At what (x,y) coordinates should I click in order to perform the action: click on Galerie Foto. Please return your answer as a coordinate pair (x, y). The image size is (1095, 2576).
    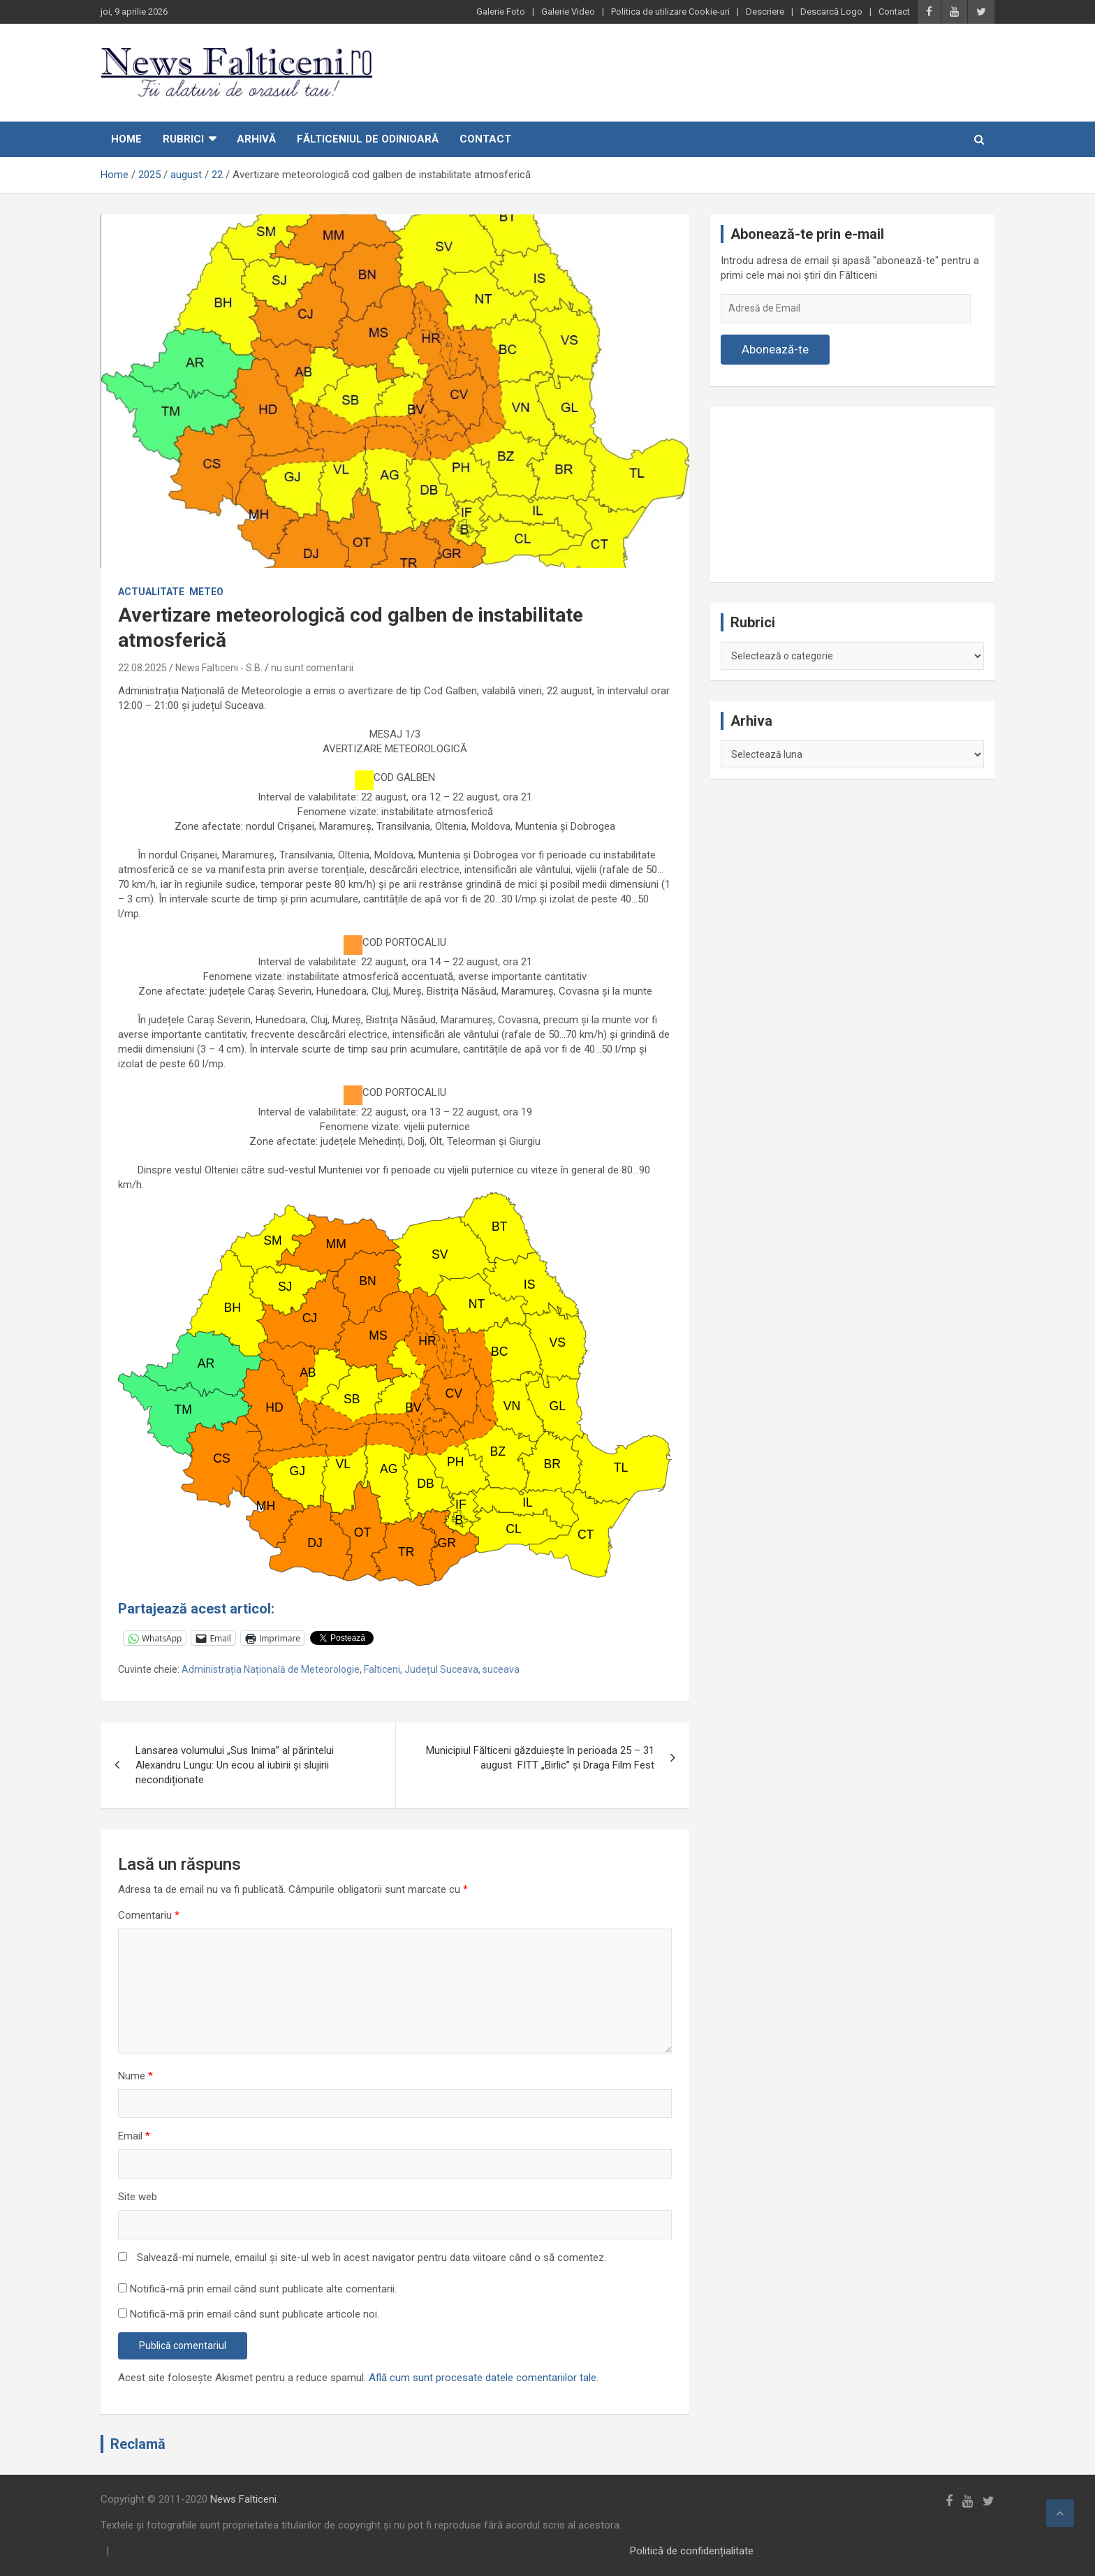
    Looking at the image, I should click on (500, 11).